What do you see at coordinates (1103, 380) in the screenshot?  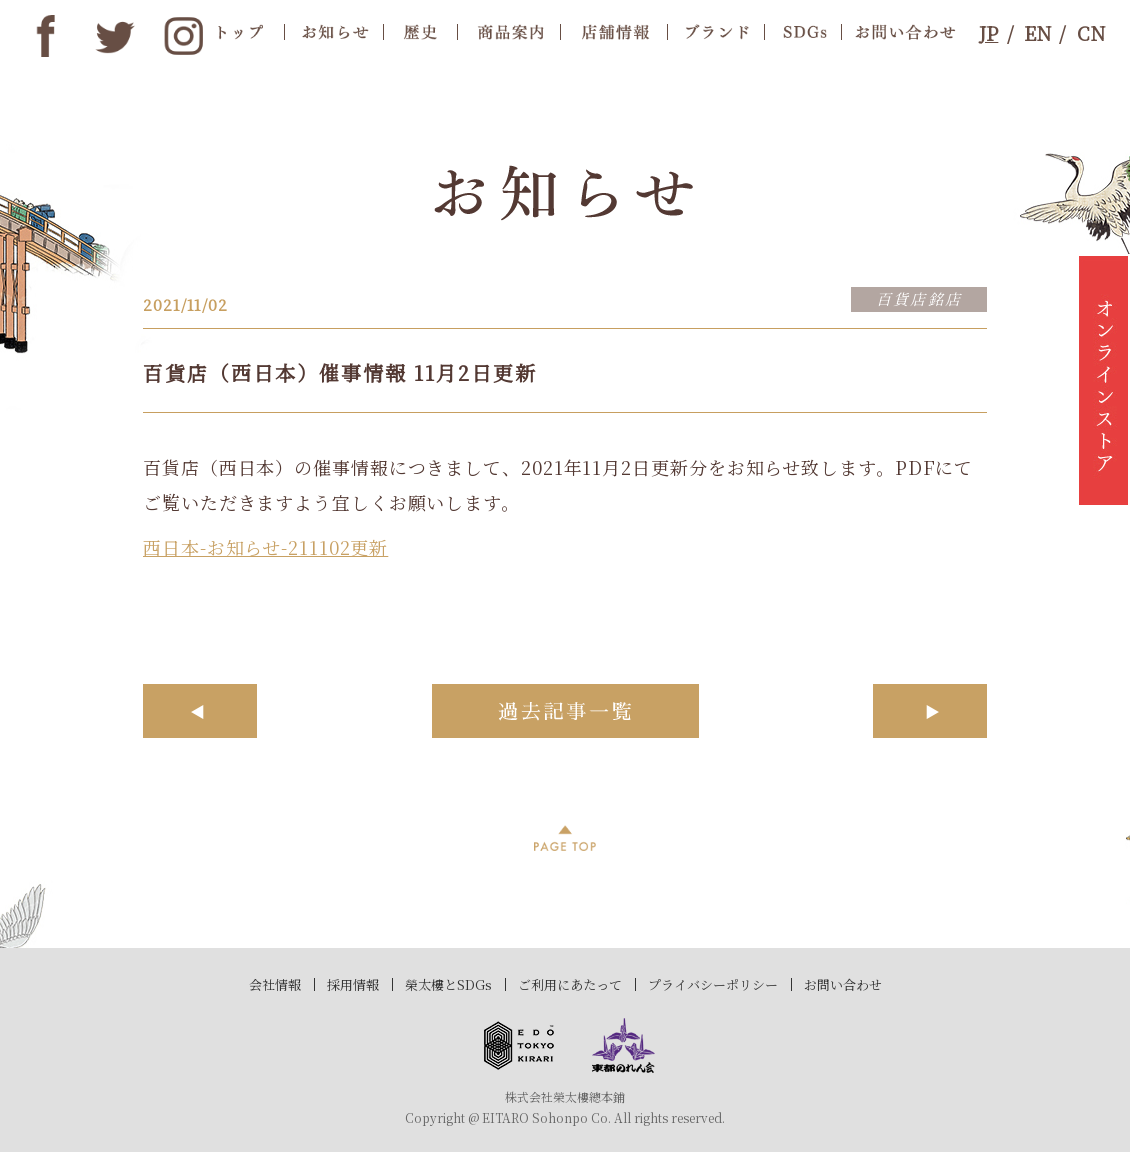 I see `オンラインストア` at bounding box center [1103, 380].